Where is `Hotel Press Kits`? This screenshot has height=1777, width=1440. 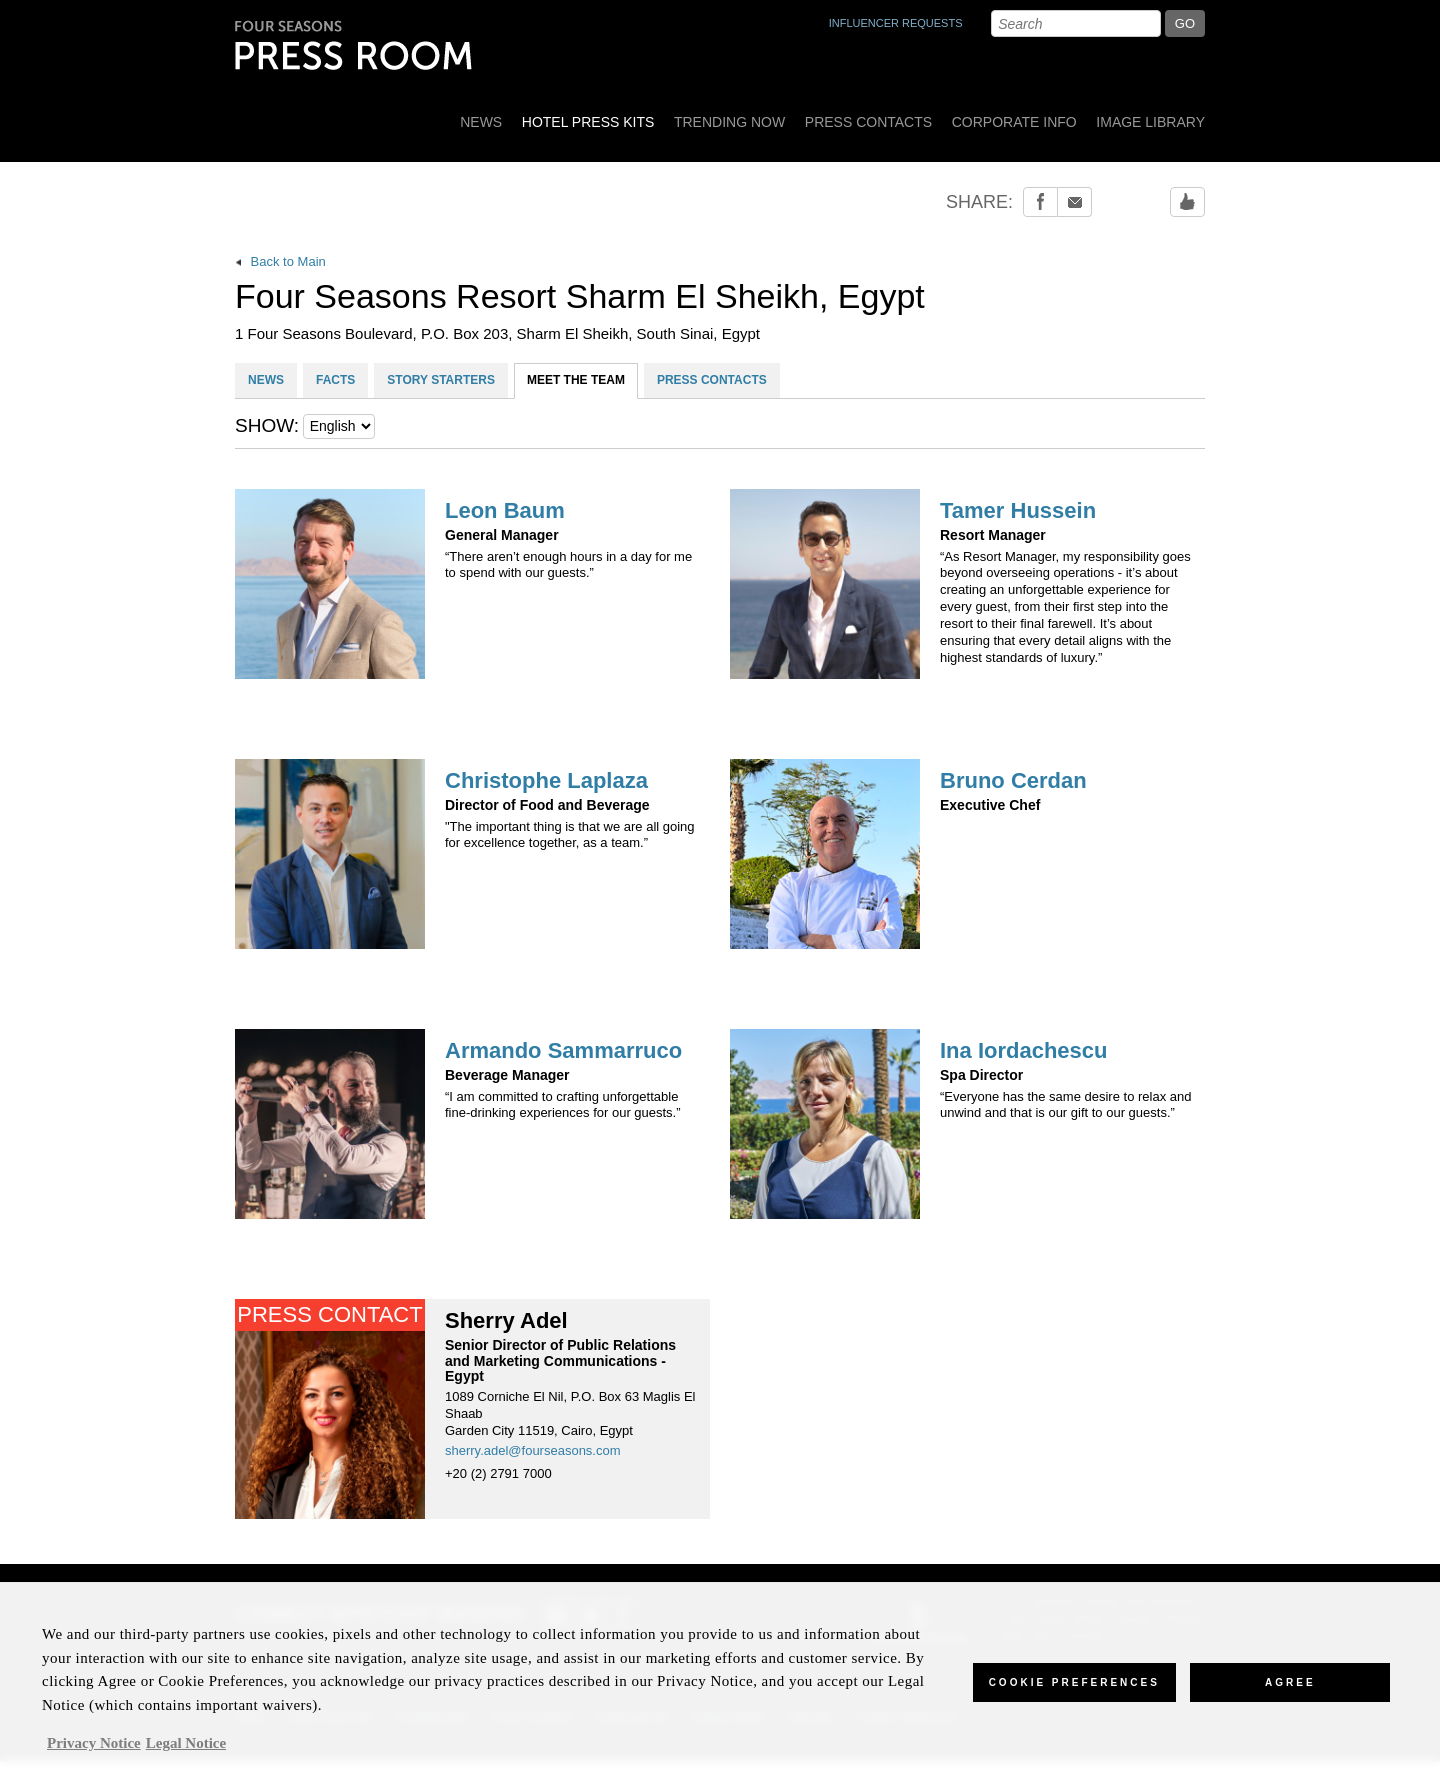
Hotel Press Kits is located at coordinates (588, 122).